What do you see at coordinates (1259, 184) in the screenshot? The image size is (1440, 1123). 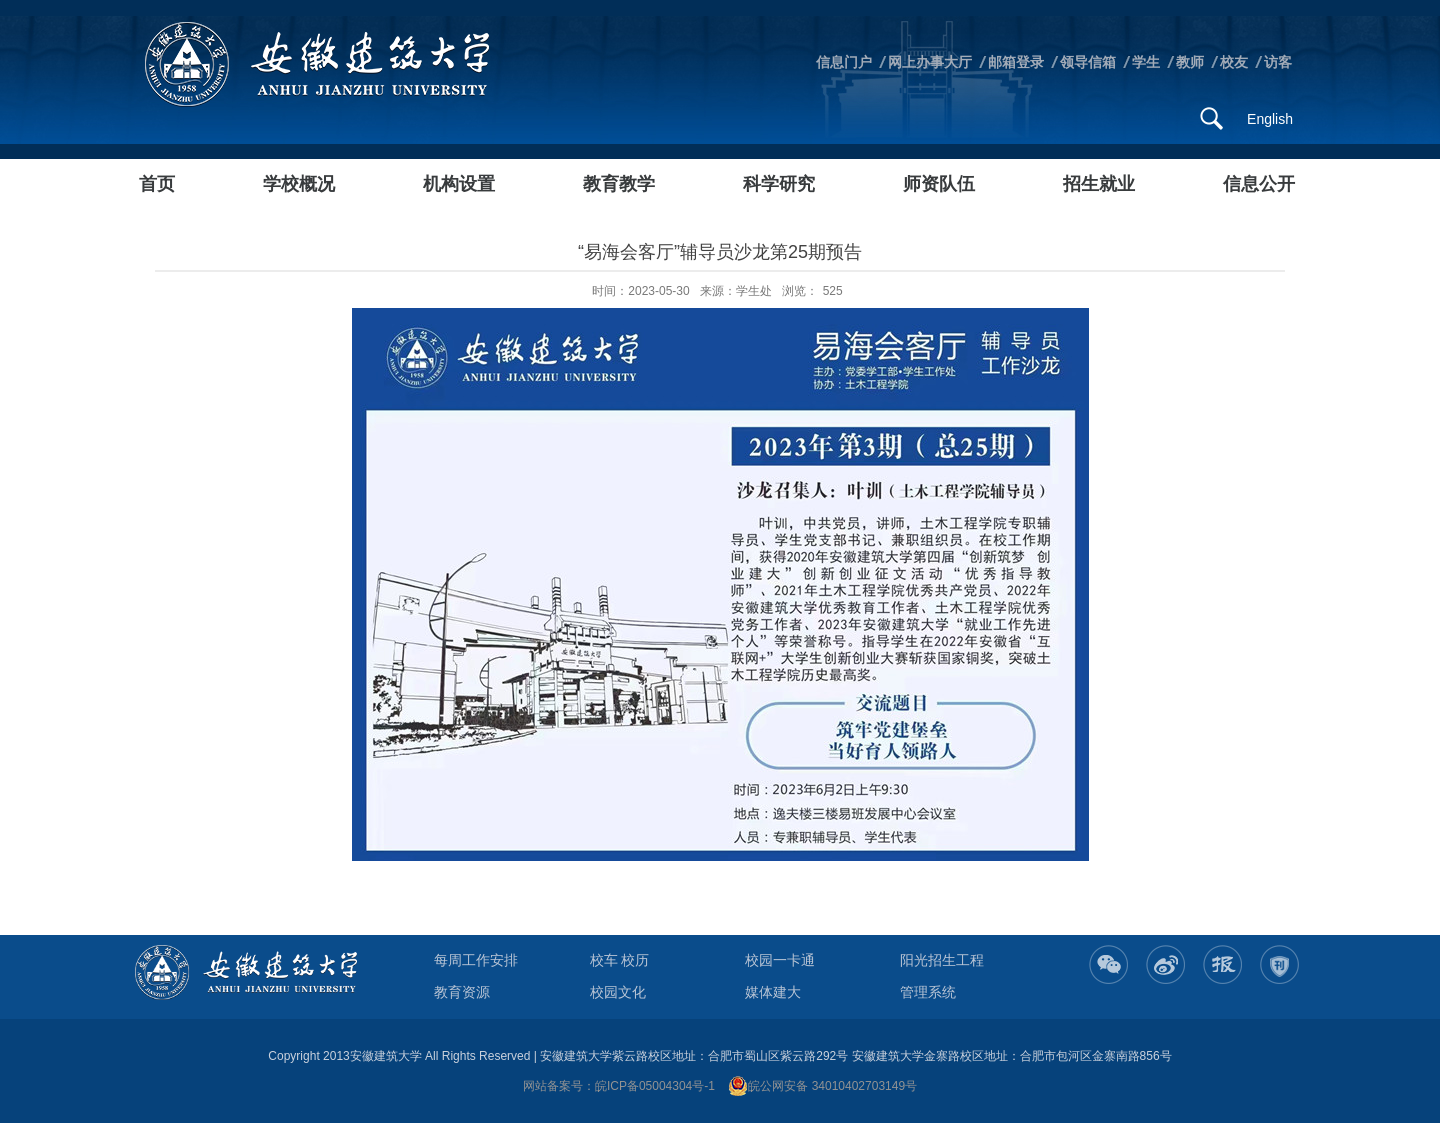 I see `信息公开` at bounding box center [1259, 184].